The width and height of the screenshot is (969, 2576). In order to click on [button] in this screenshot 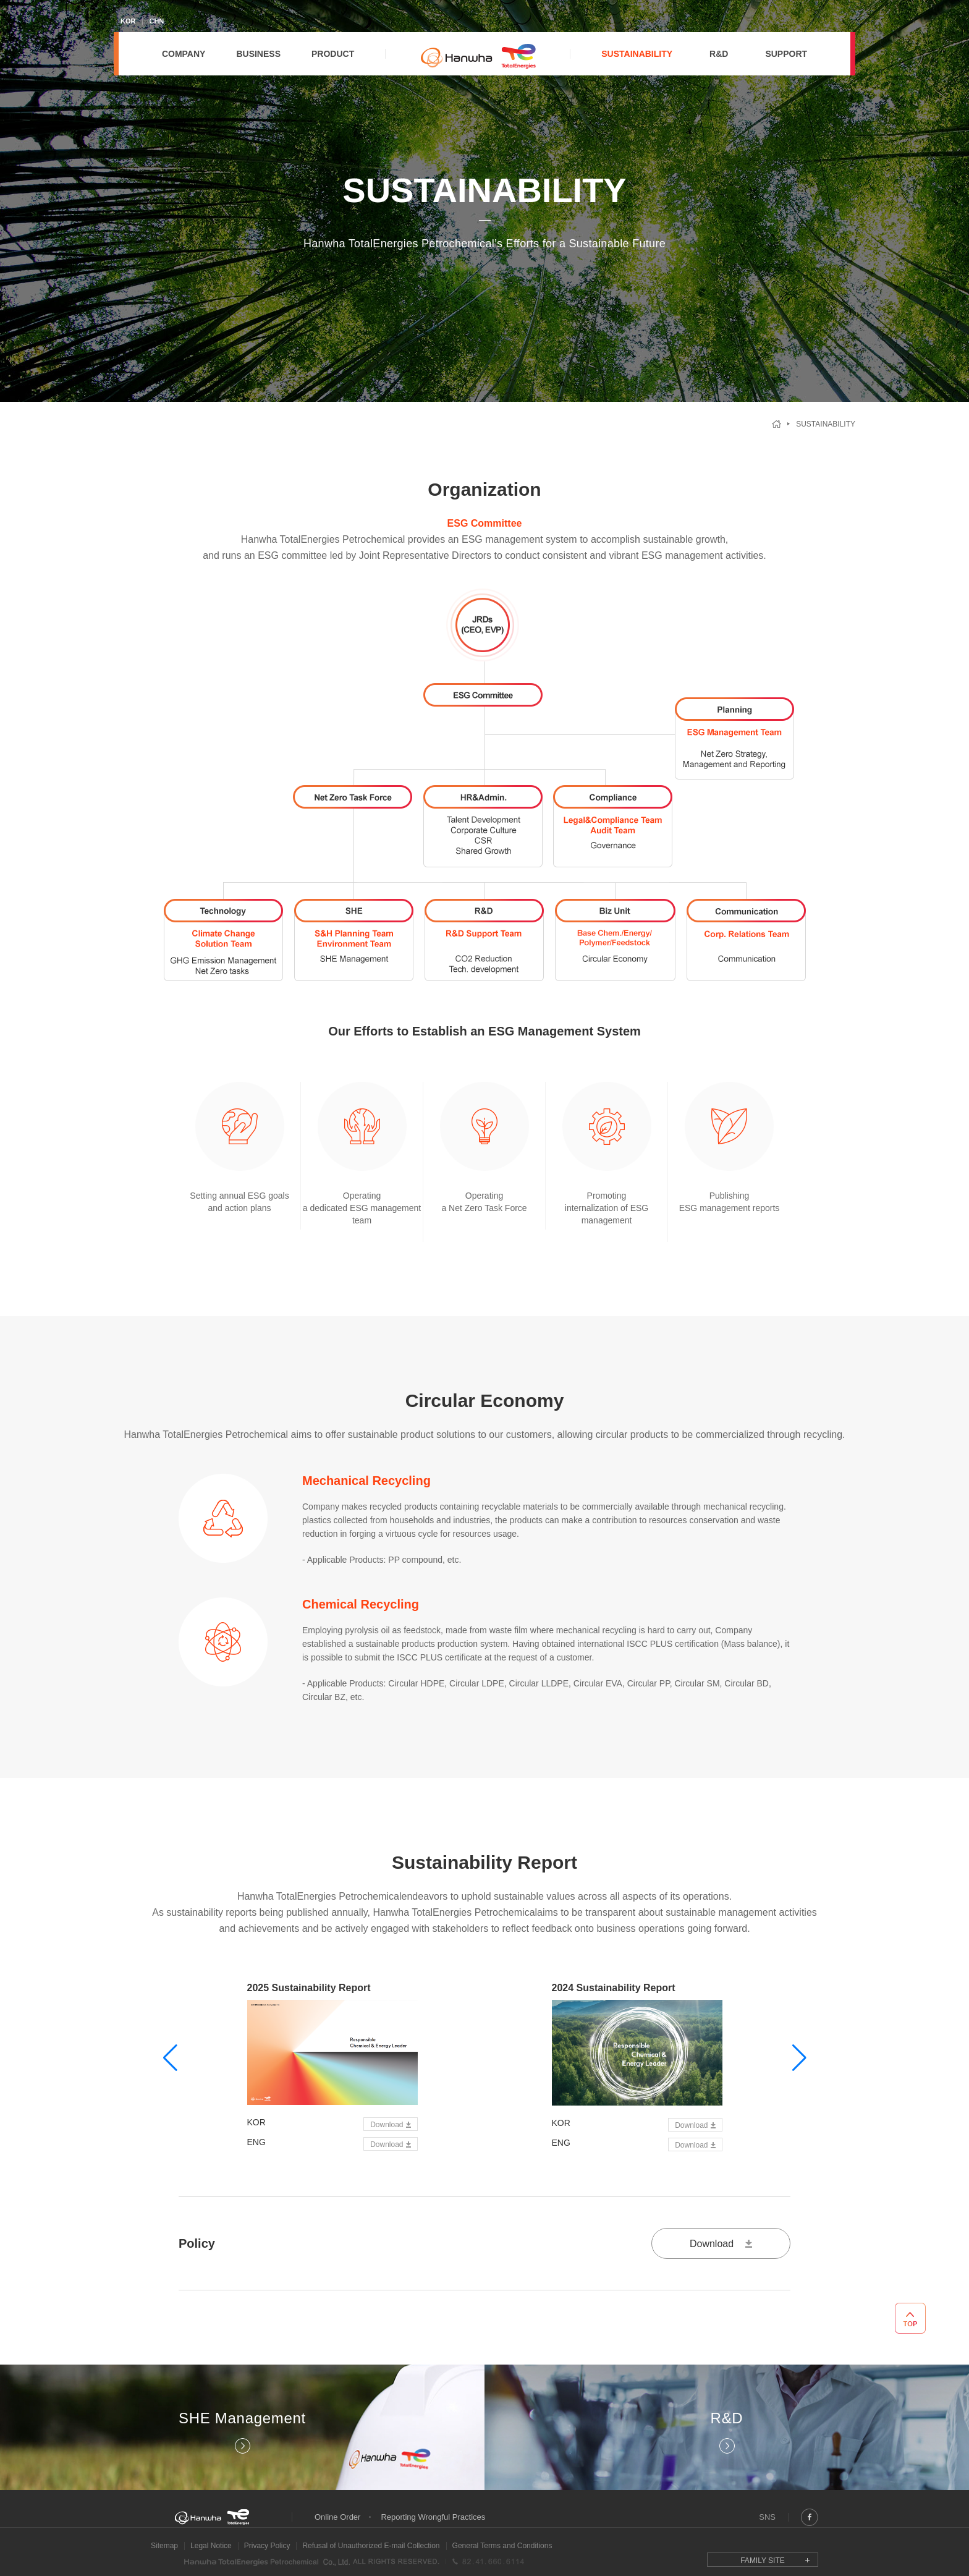, I will do `click(169, 2058)`.